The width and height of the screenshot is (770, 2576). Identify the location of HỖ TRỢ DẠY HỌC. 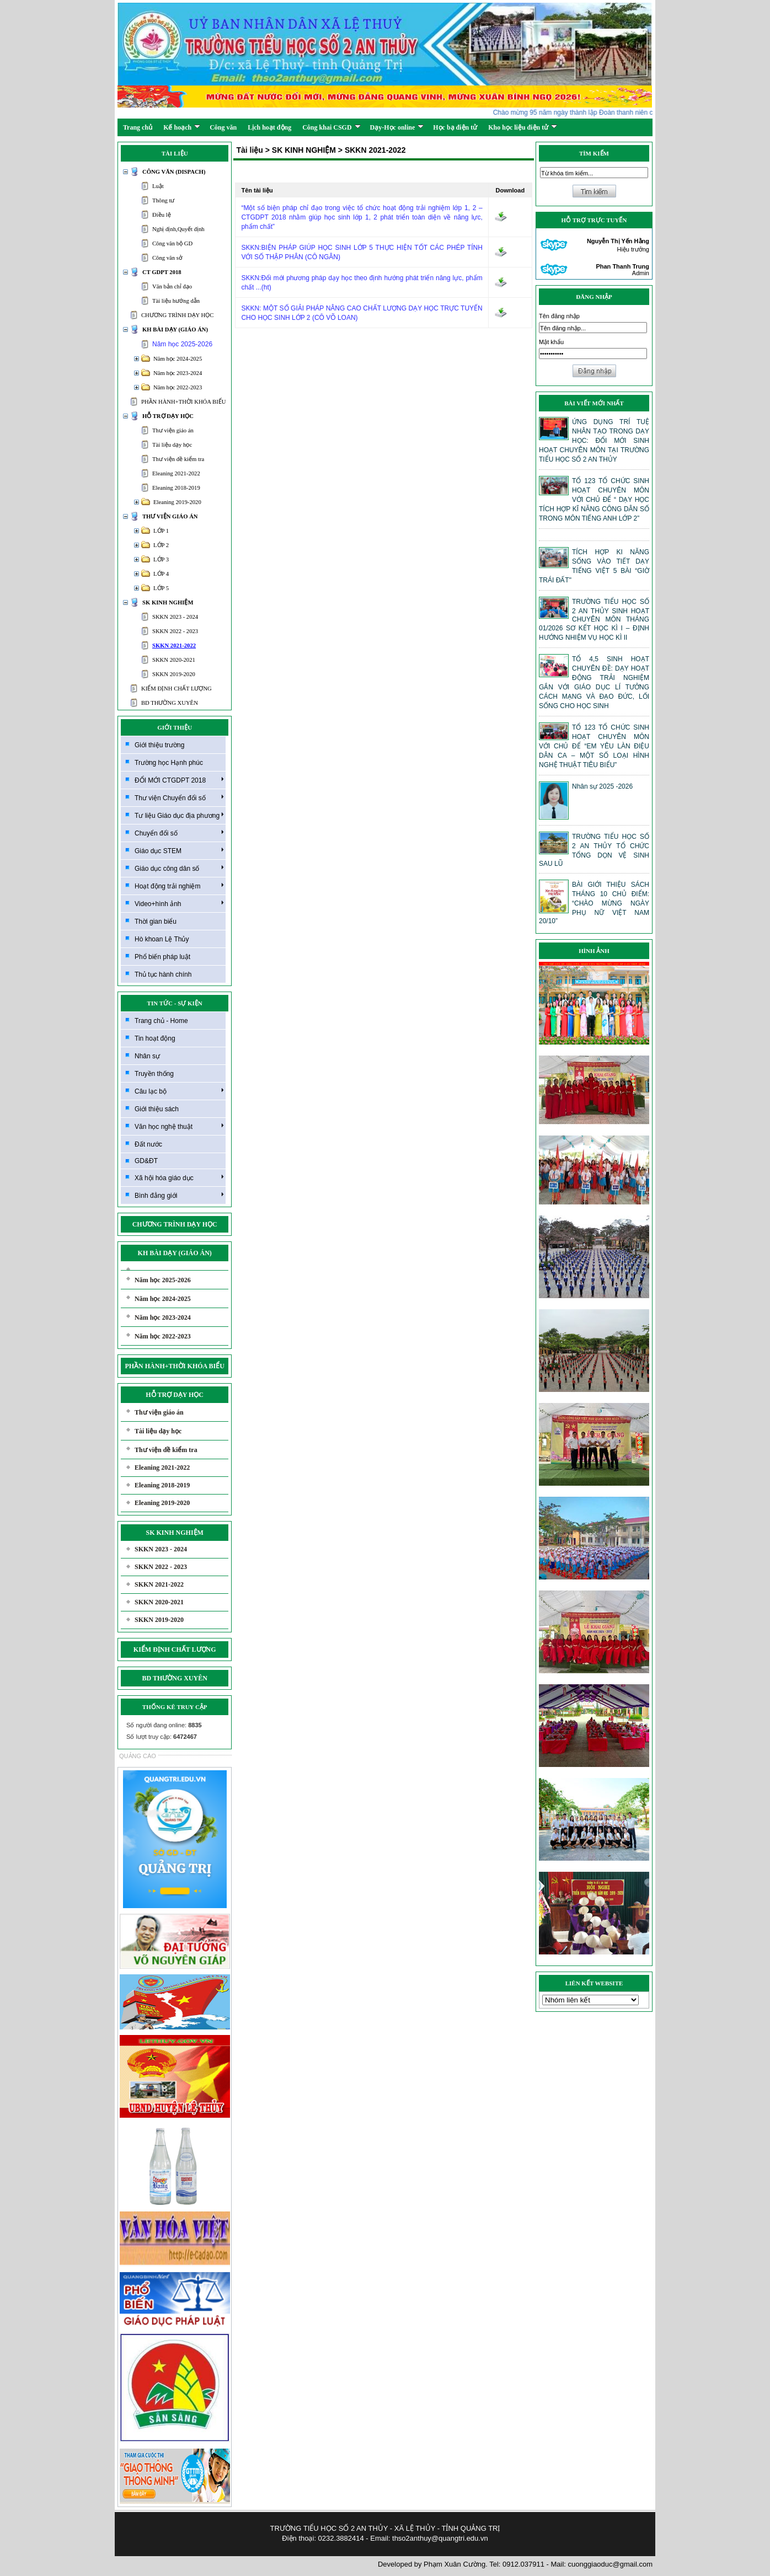
(168, 416).